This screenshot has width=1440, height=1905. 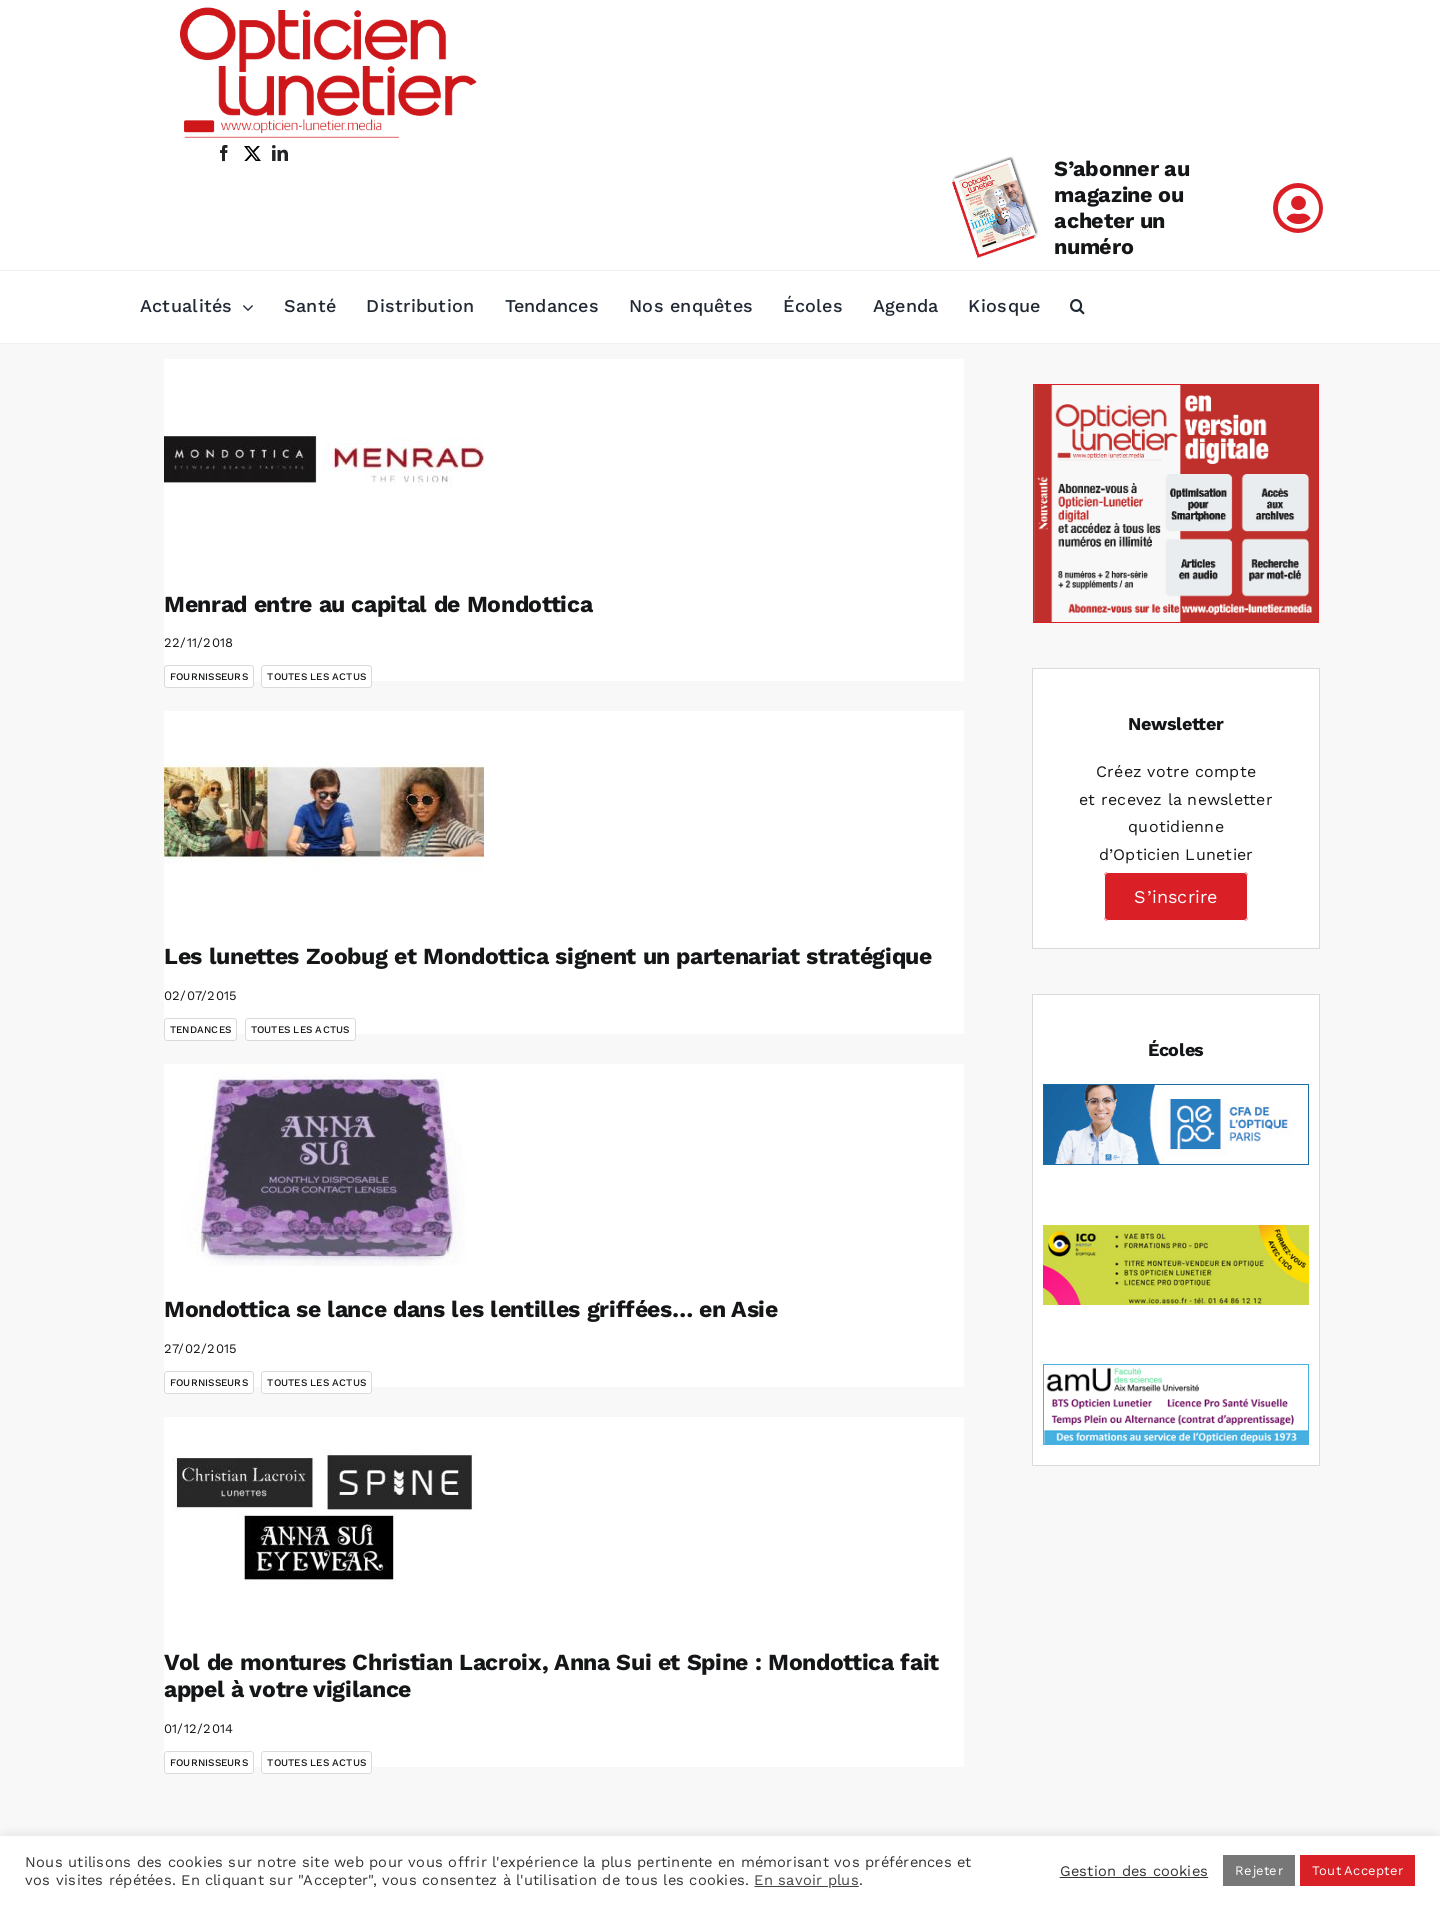 What do you see at coordinates (1175, 896) in the screenshot?
I see `S’inscrire` at bounding box center [1175, 896].